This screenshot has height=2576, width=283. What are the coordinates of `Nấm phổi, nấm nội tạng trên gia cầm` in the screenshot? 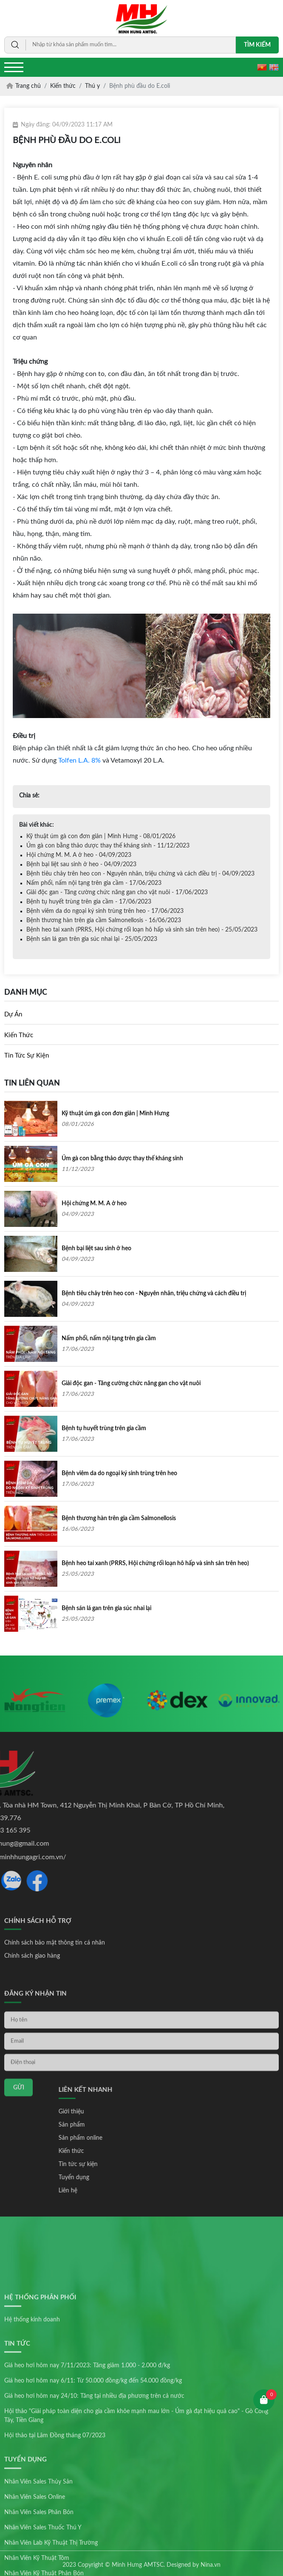 It's located at (109, 1338).